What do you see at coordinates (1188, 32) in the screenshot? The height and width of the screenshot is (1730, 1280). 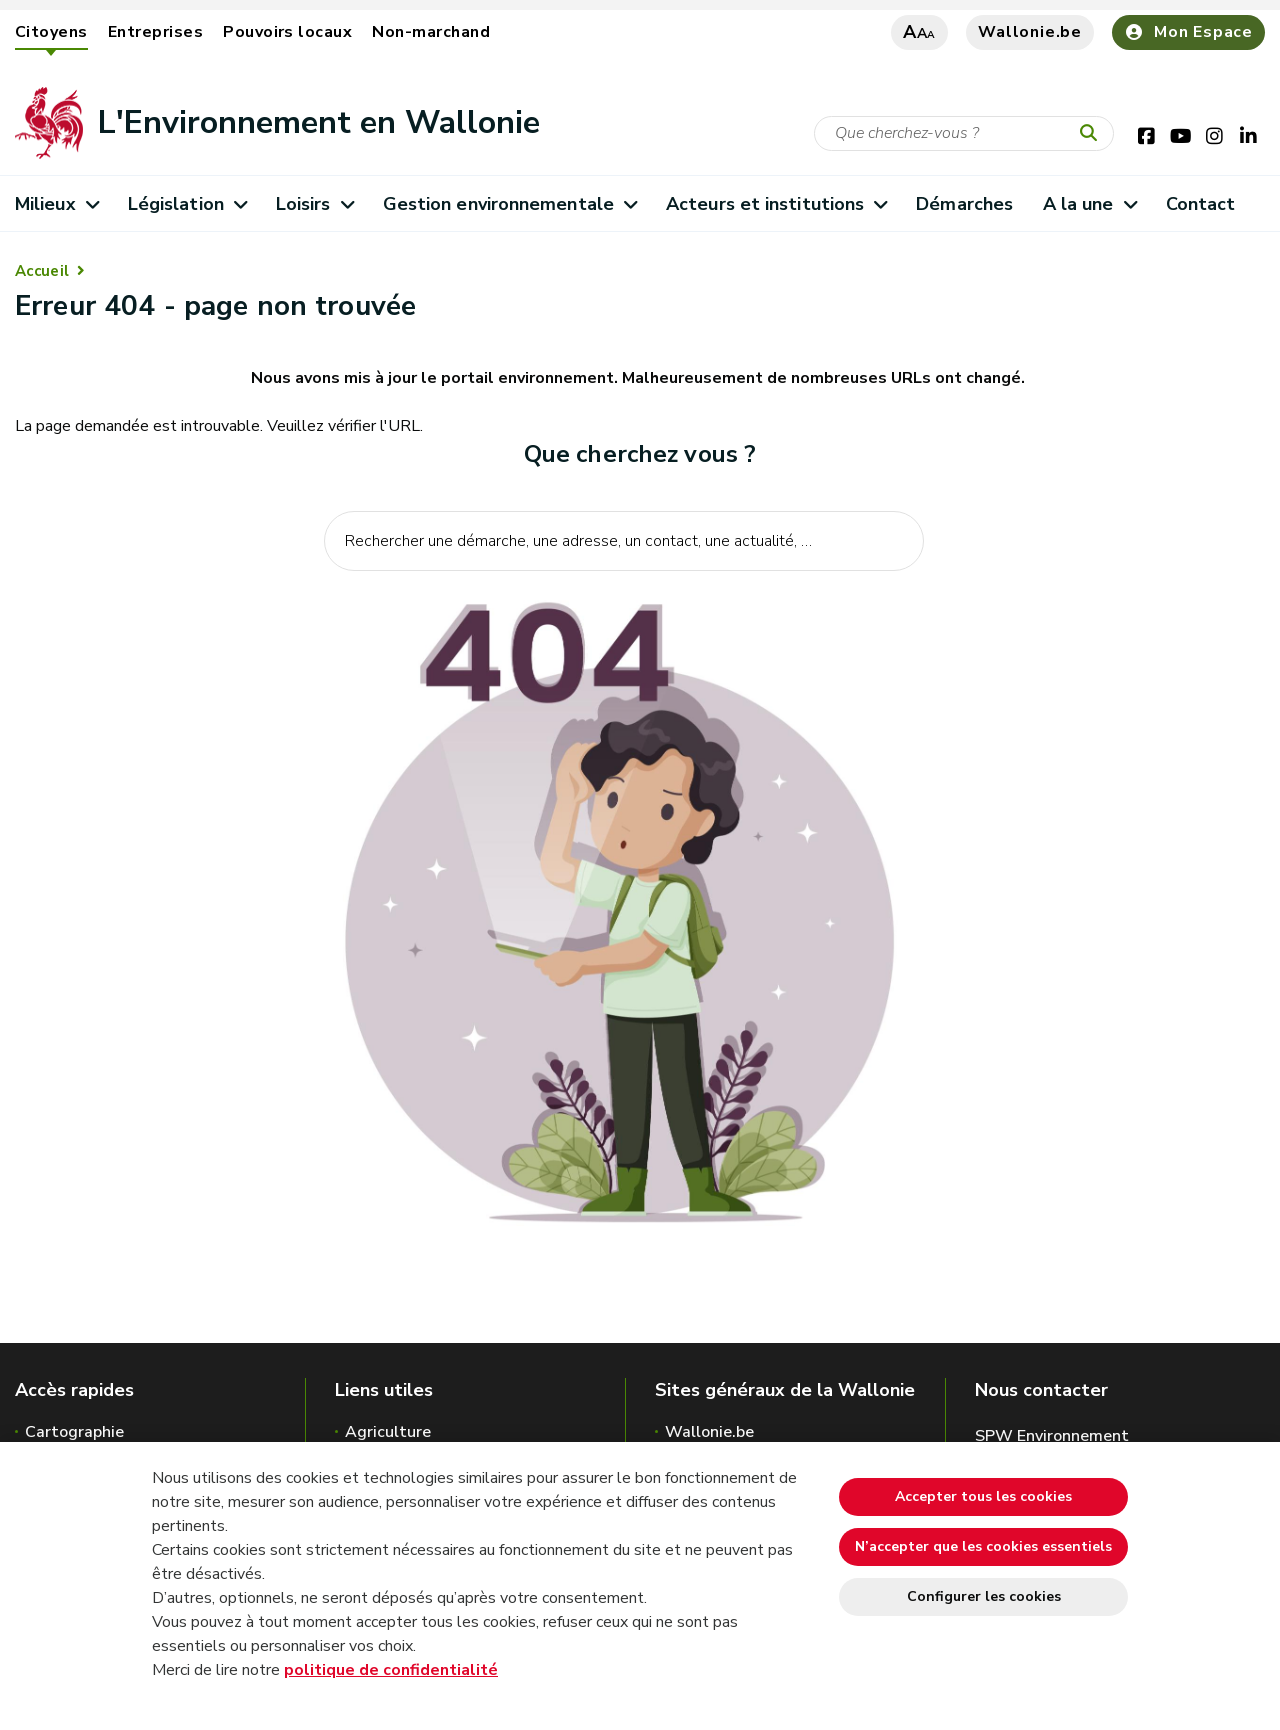 I see `Mon Espace` at bounding box center [1188, 32].